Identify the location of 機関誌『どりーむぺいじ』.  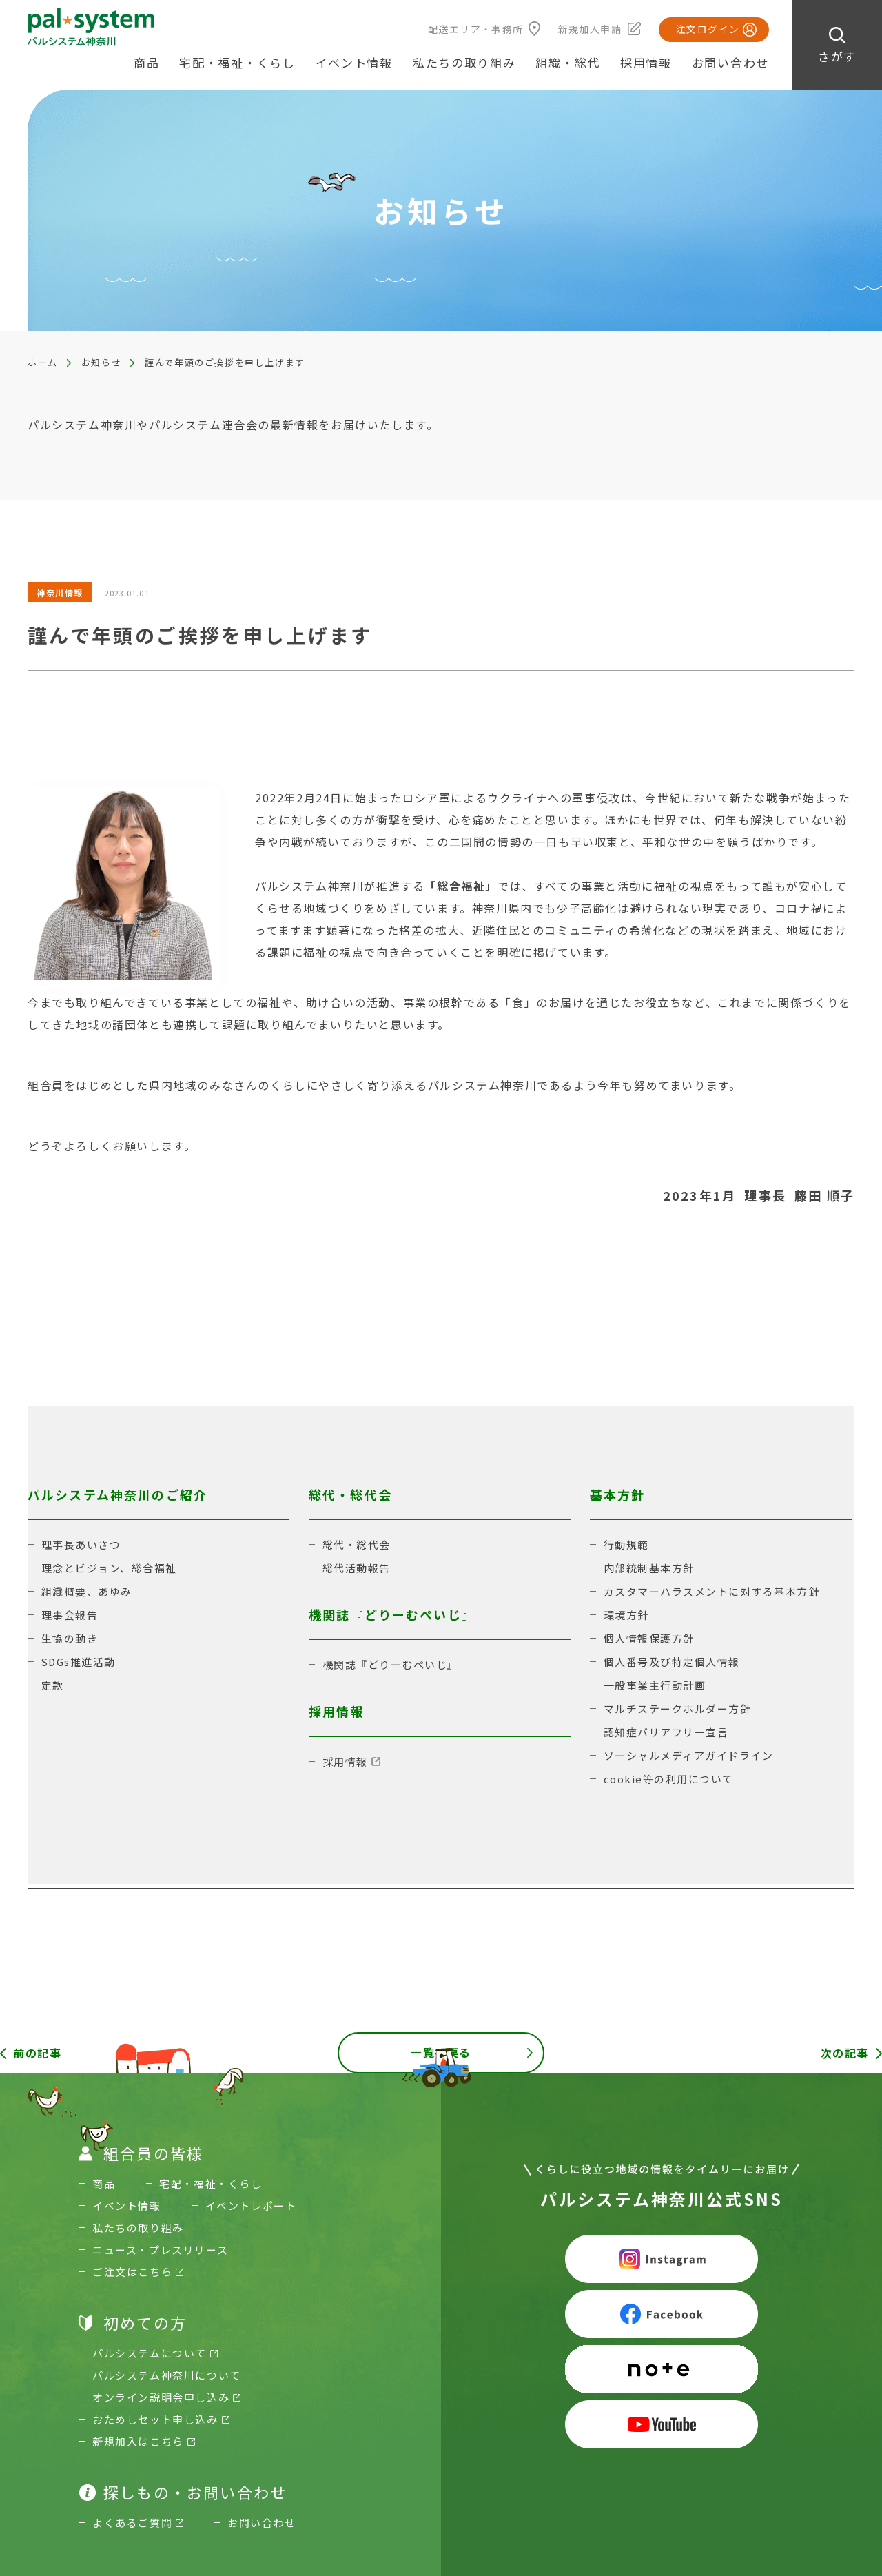
(390, 1664).